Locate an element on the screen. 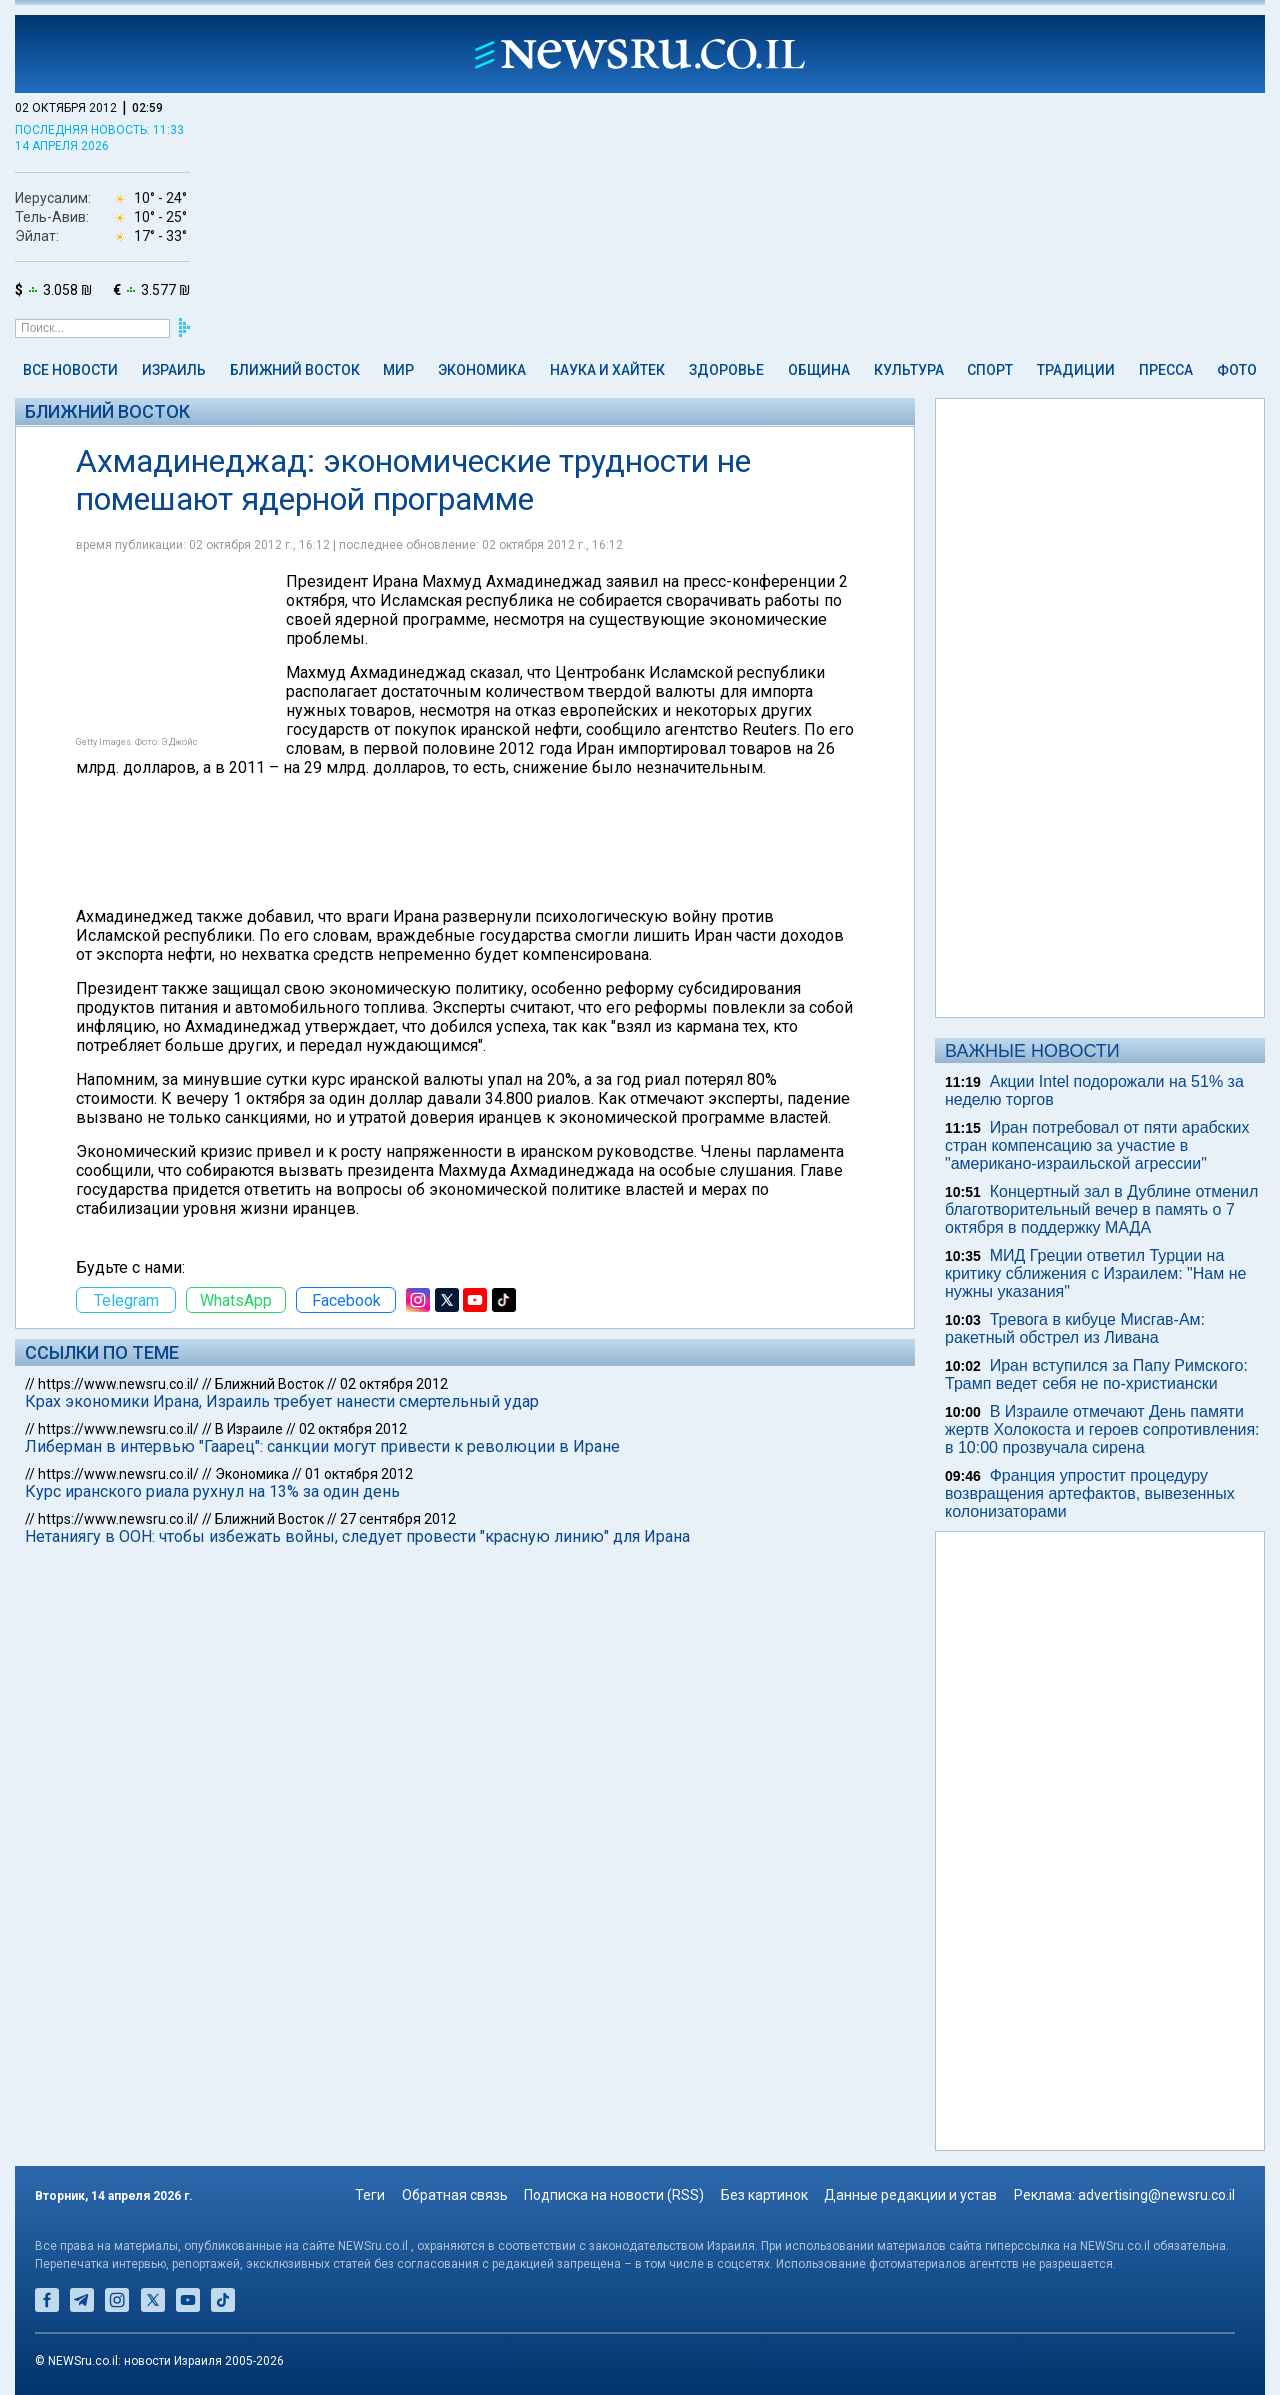 The width and height of the screenshot is (1280, 2395). Община is located at coordinates (819, 370).